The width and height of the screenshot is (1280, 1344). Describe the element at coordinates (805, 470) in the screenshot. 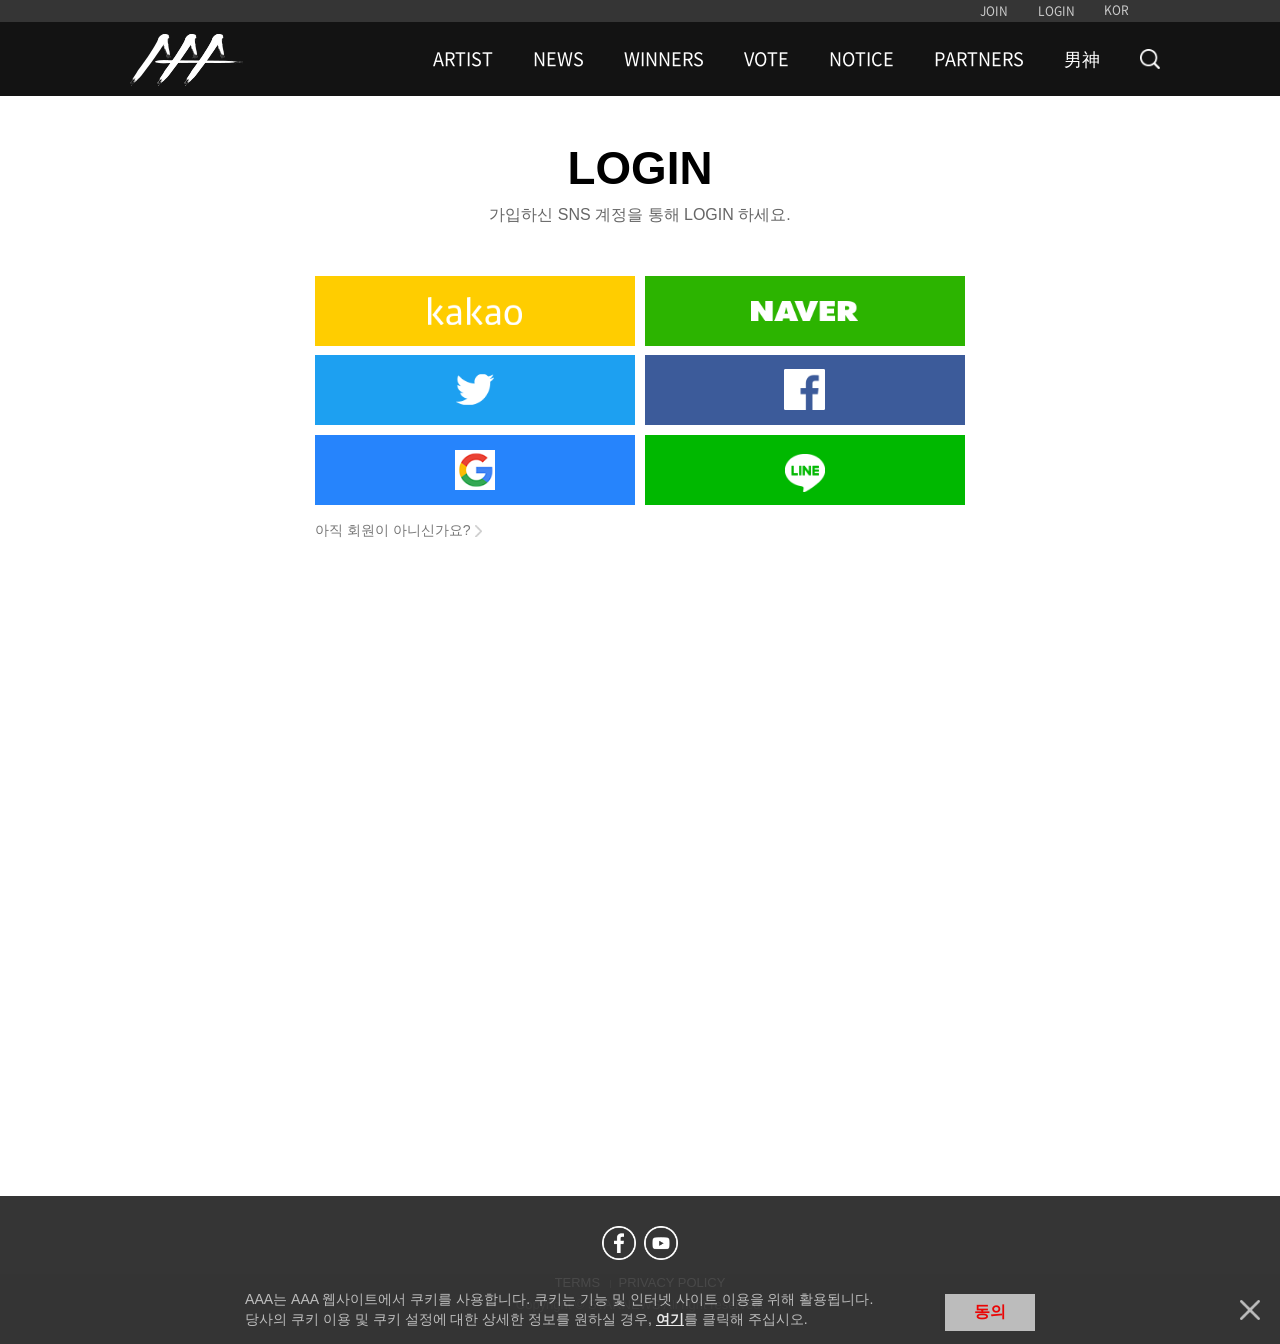

I see `Line` at that location.